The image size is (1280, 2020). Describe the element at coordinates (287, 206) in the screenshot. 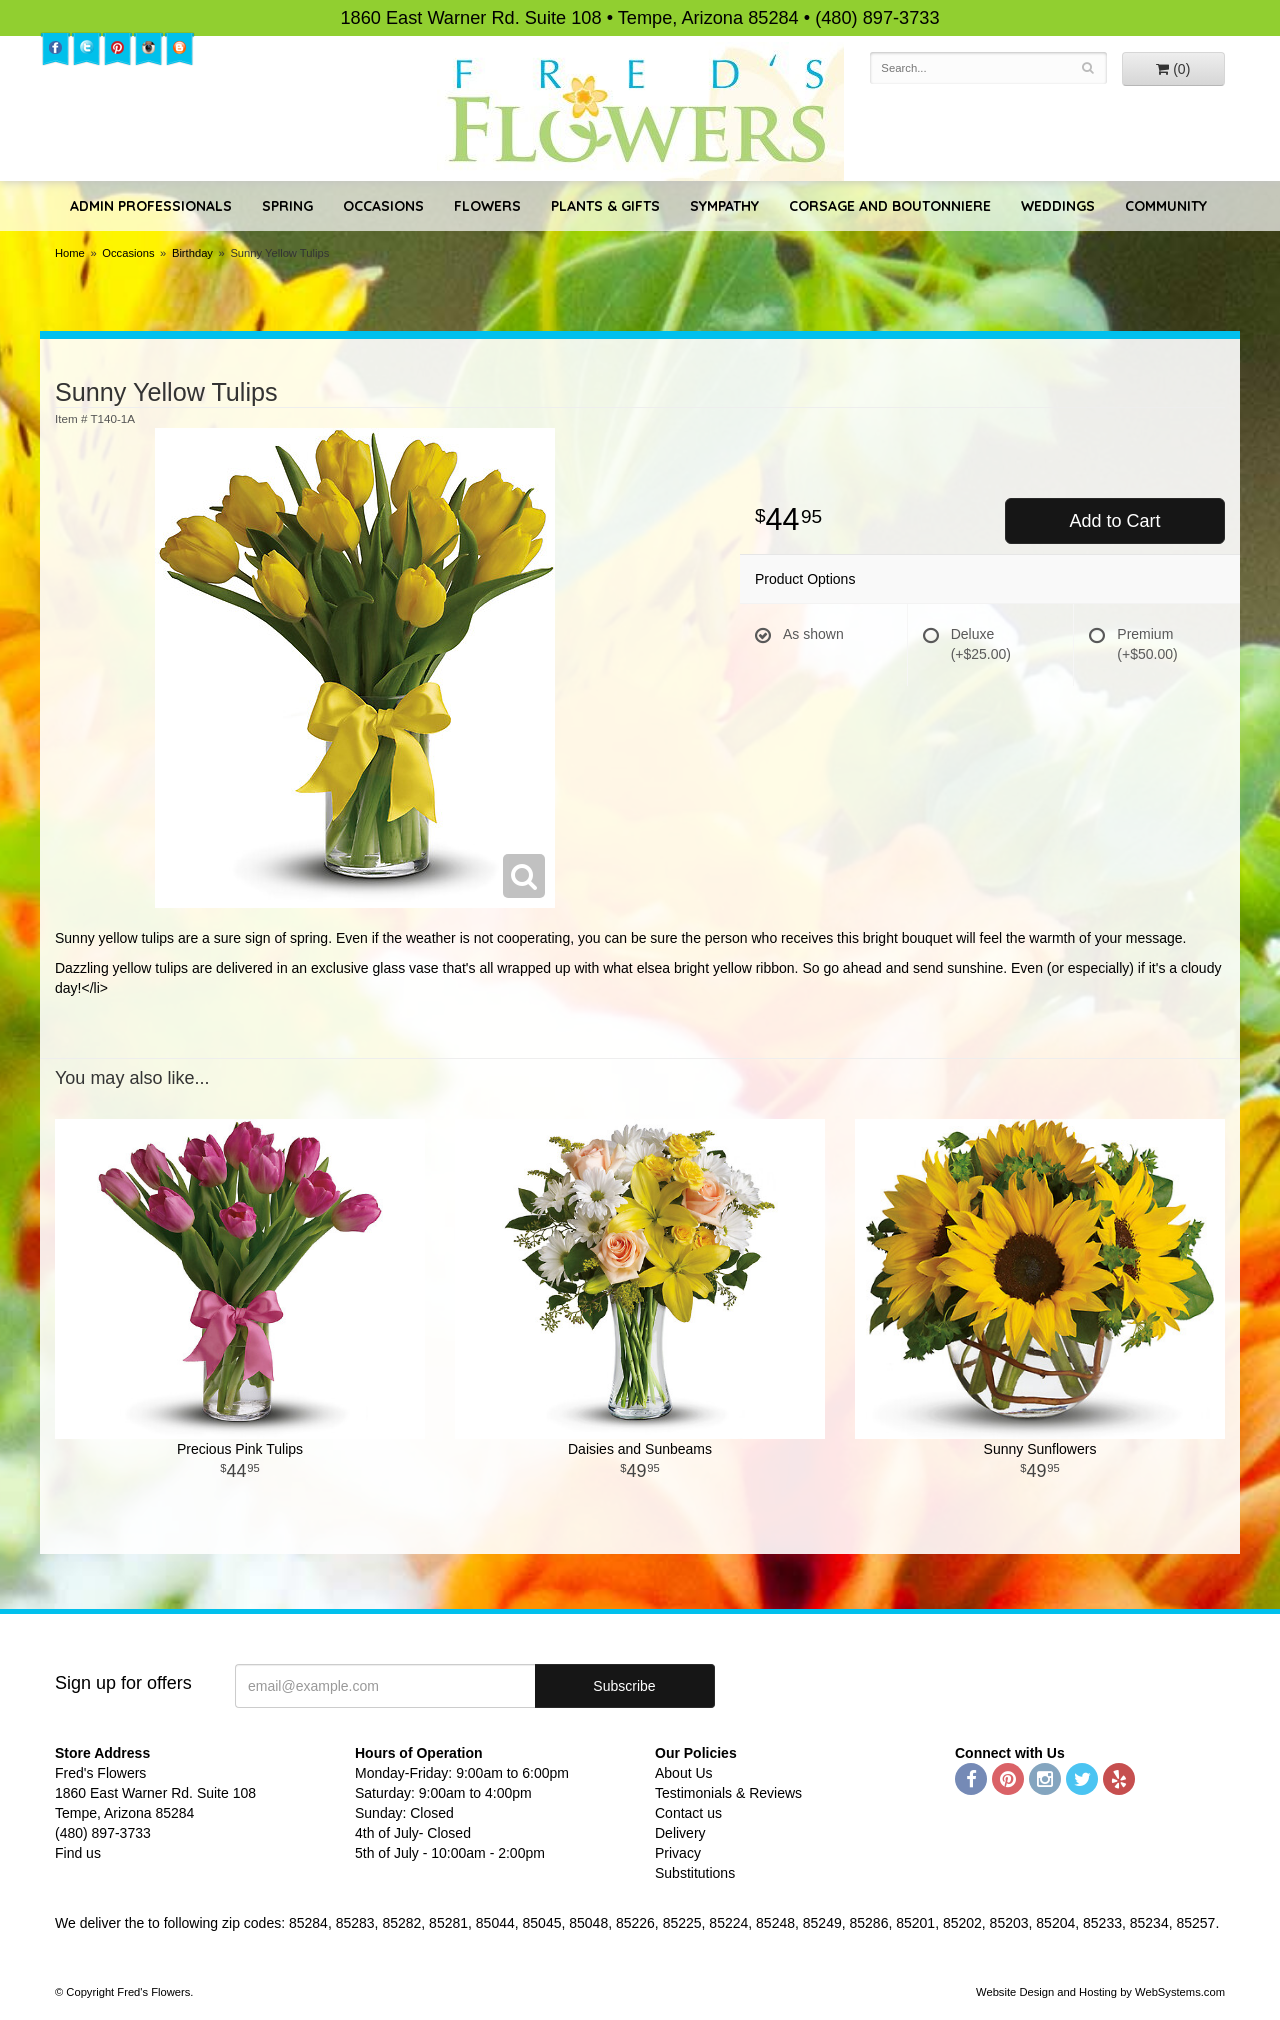

I see `Spring` at that location.